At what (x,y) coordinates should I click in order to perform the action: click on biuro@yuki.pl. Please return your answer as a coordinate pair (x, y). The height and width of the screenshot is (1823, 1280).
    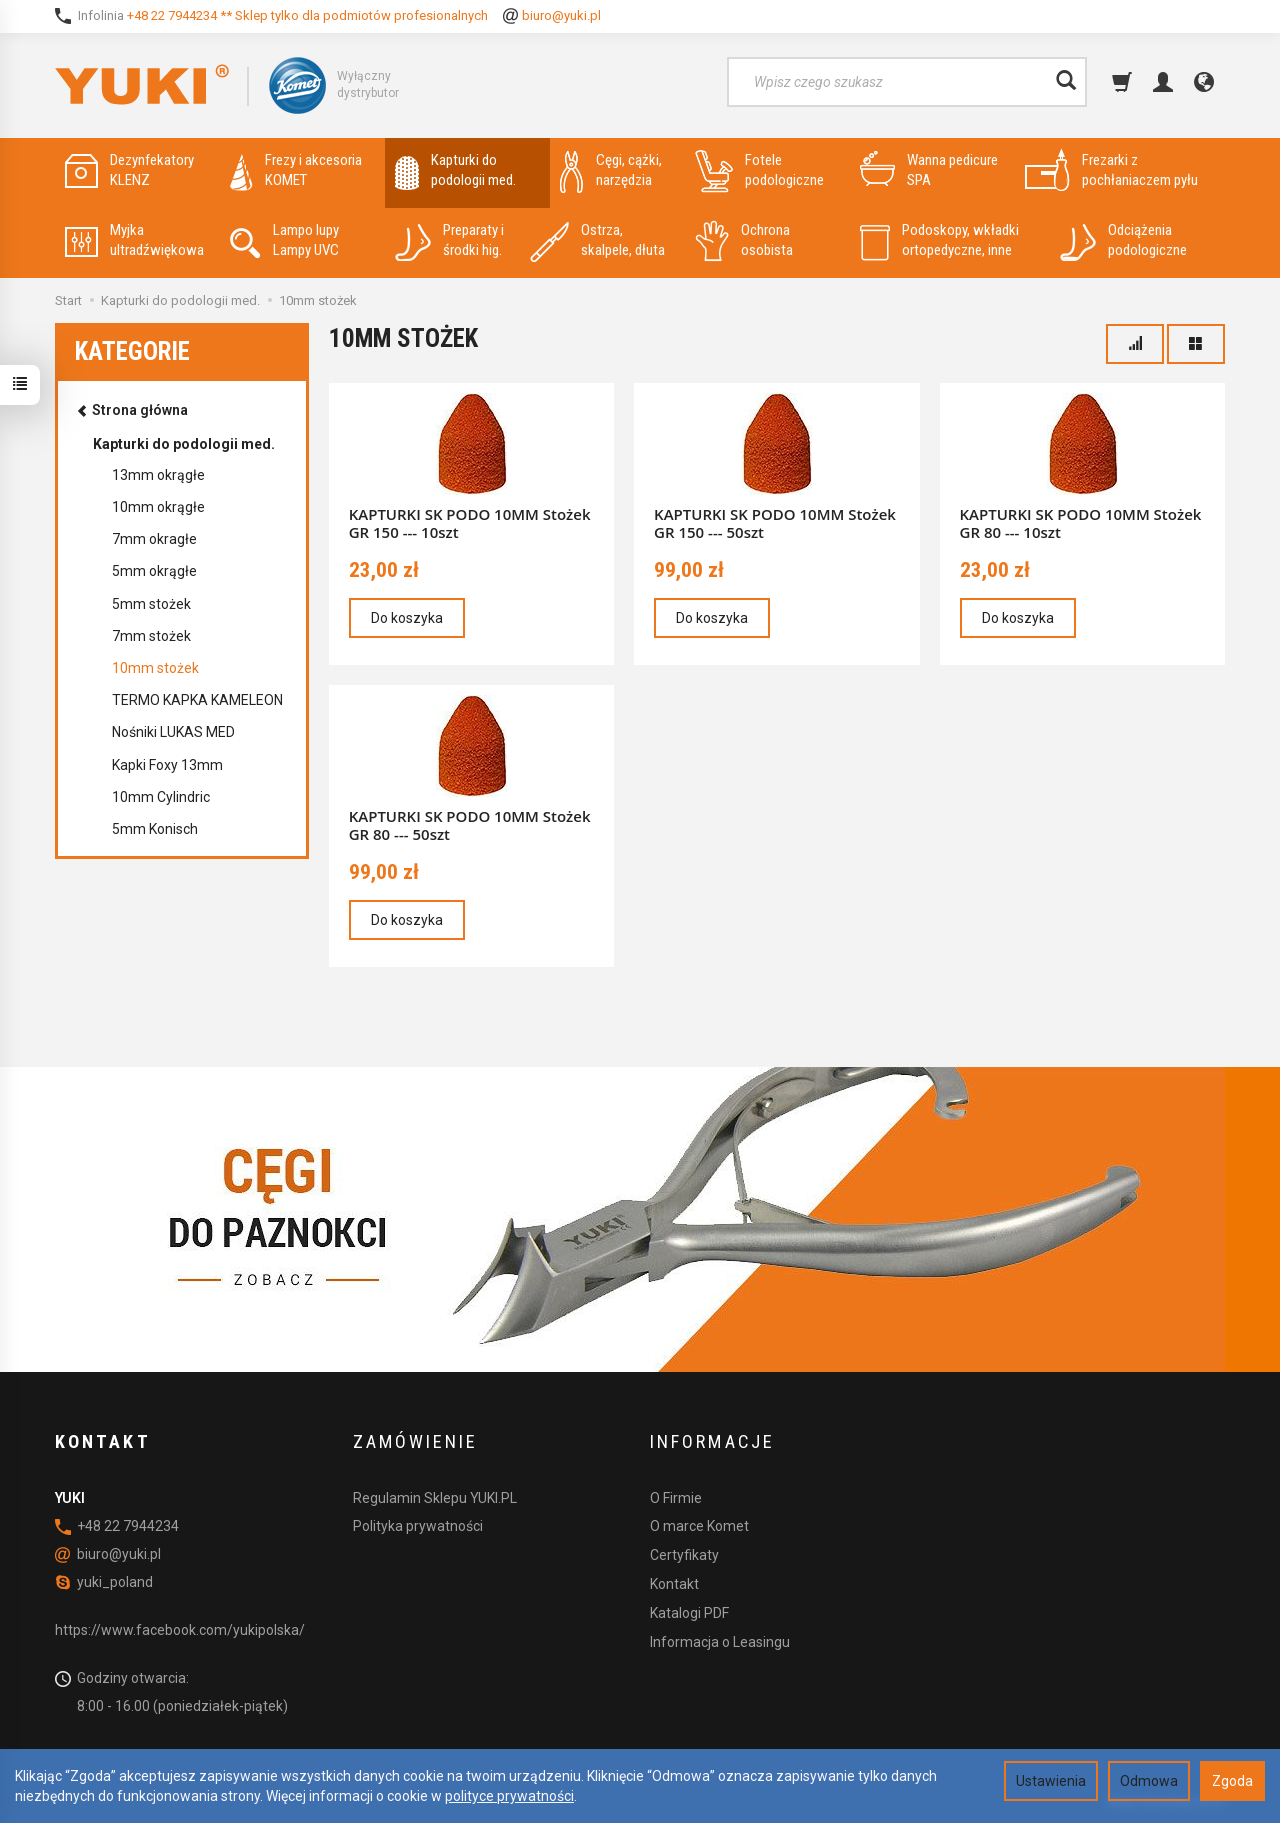
    Looking at the image, I should click on (561, 15).